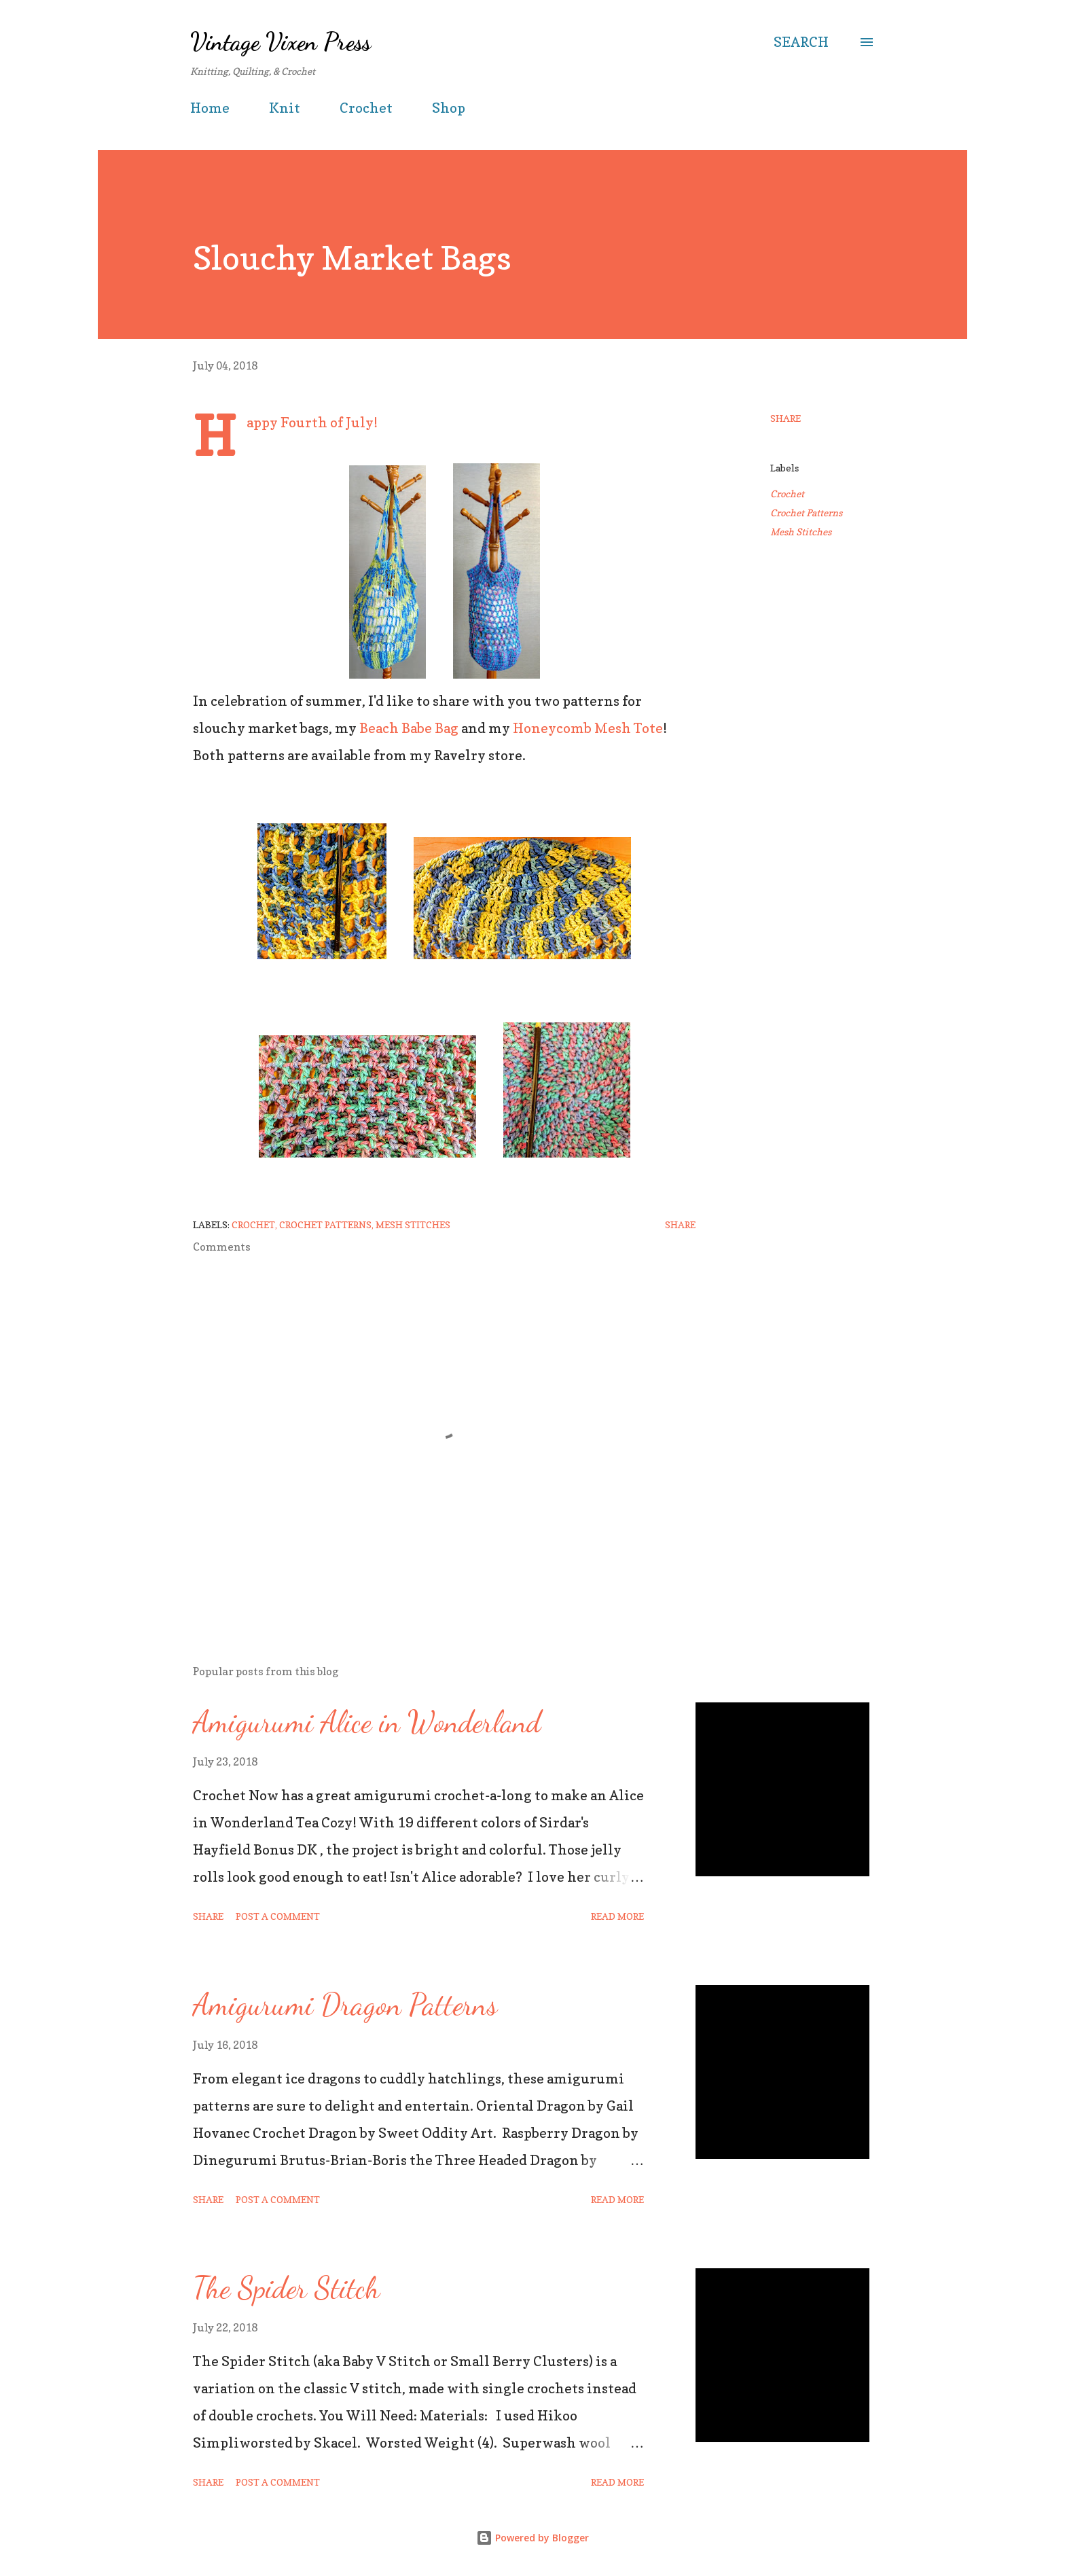 The image size is (1065, 2576). What do you see at coordinates (278, 1916) in the screenshot?
I see `Post a Comment` at bounding box center [278, 1916].